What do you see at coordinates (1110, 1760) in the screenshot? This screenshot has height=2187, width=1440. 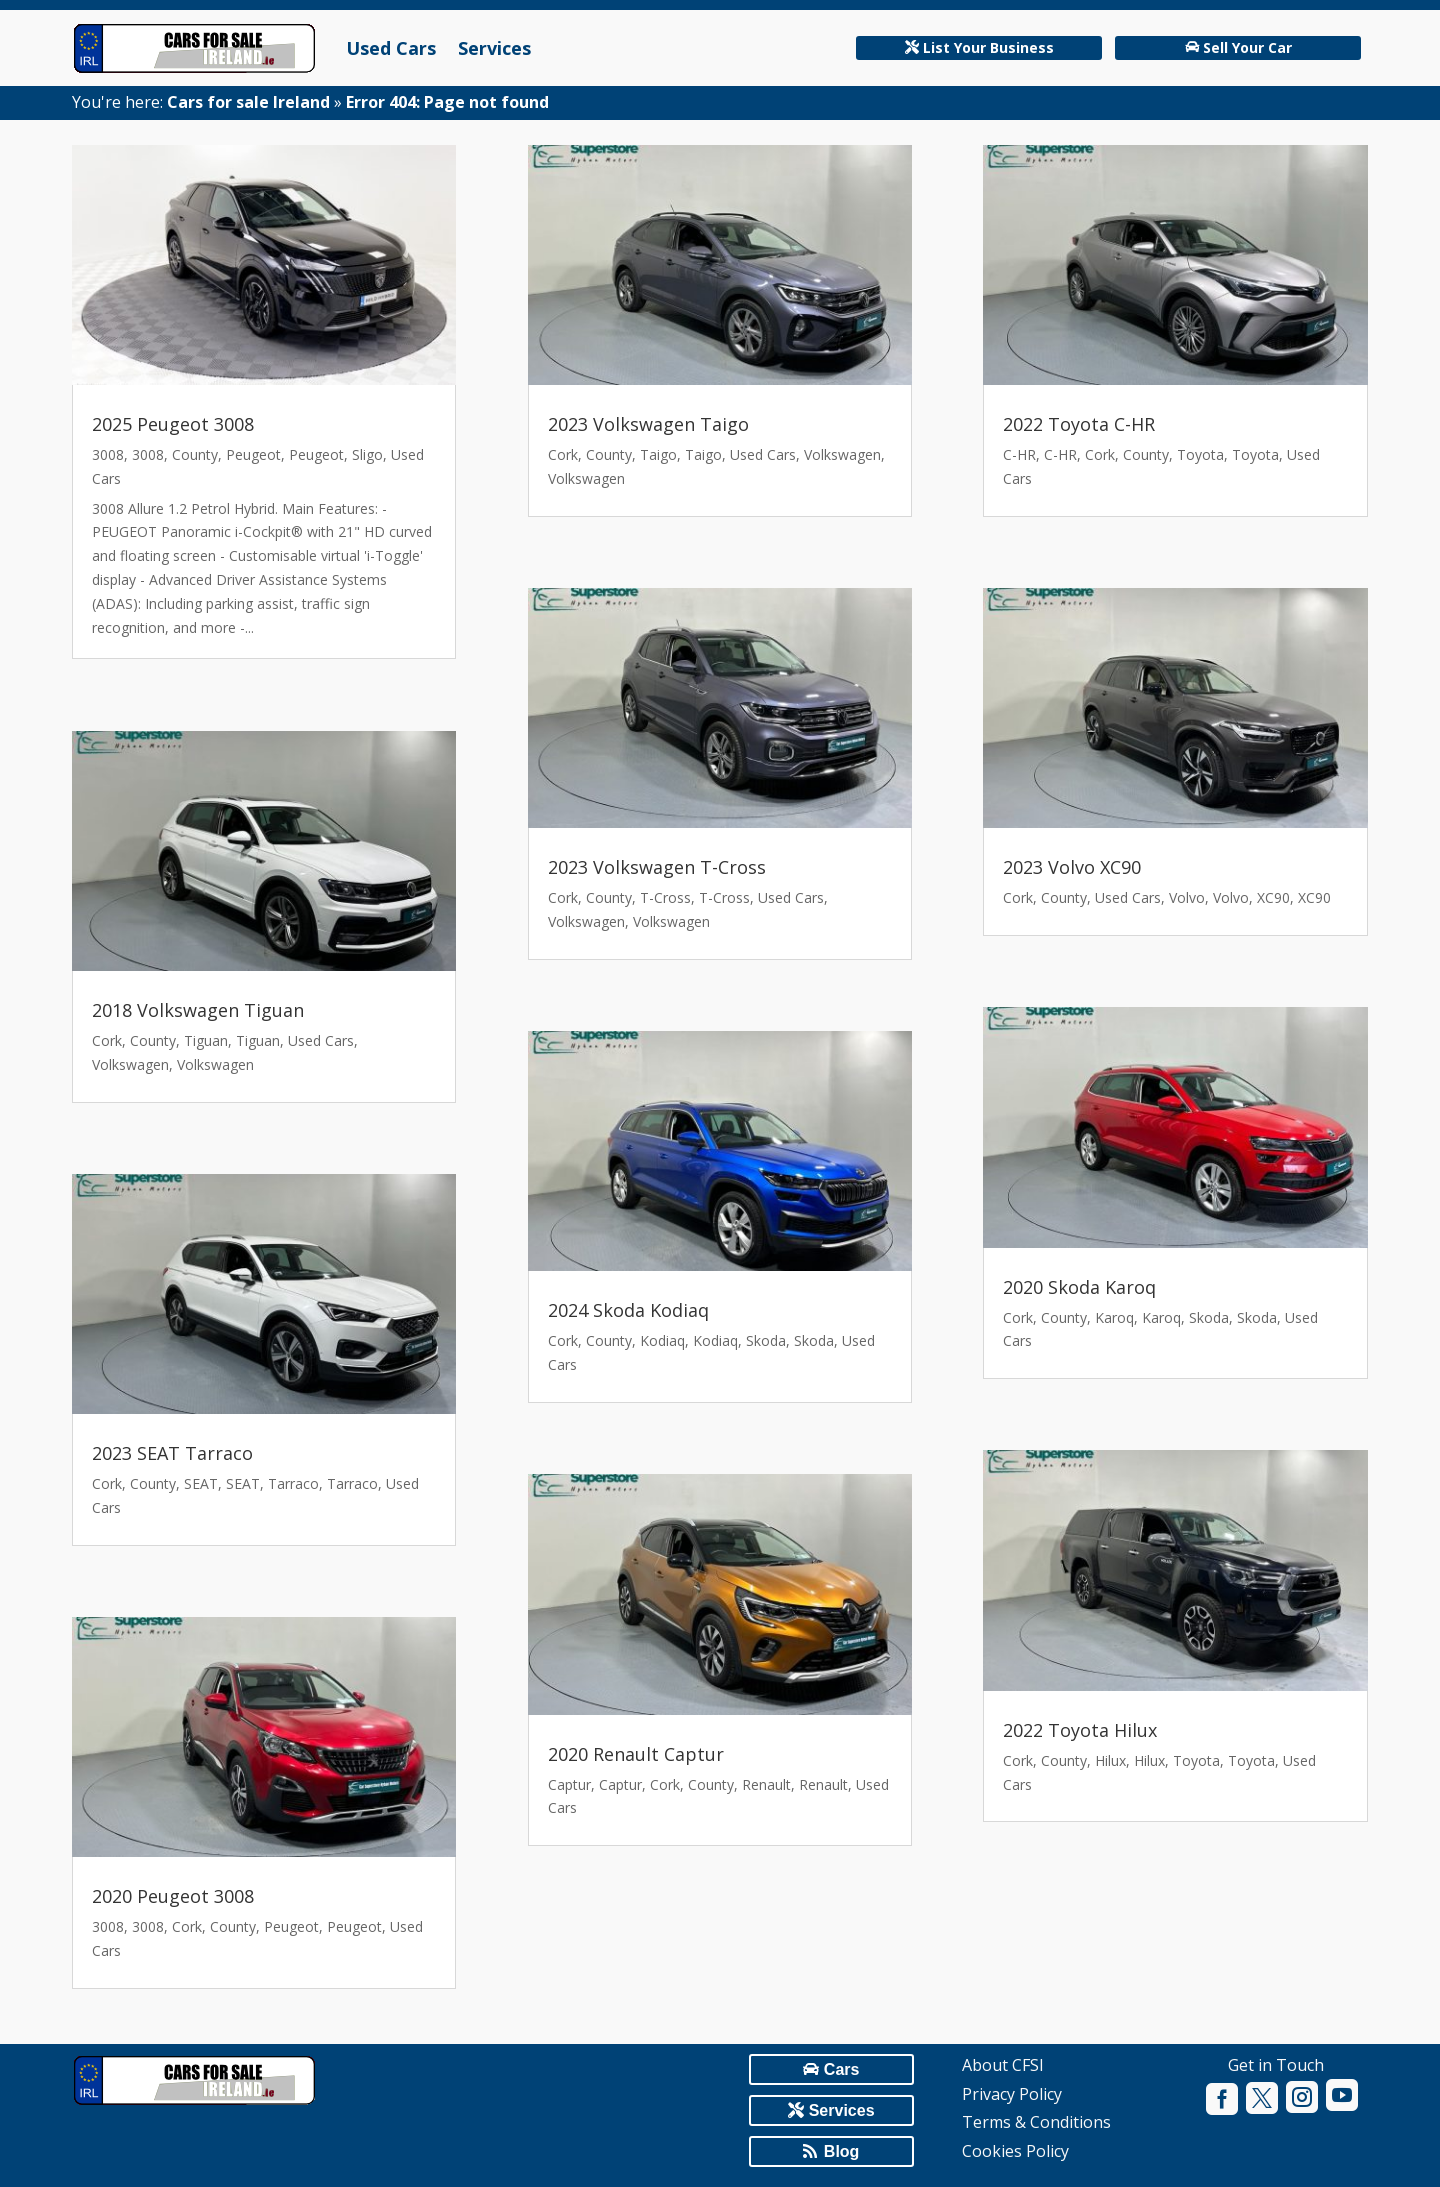 I see `Hilux` at bounding box center [1110, 1760].